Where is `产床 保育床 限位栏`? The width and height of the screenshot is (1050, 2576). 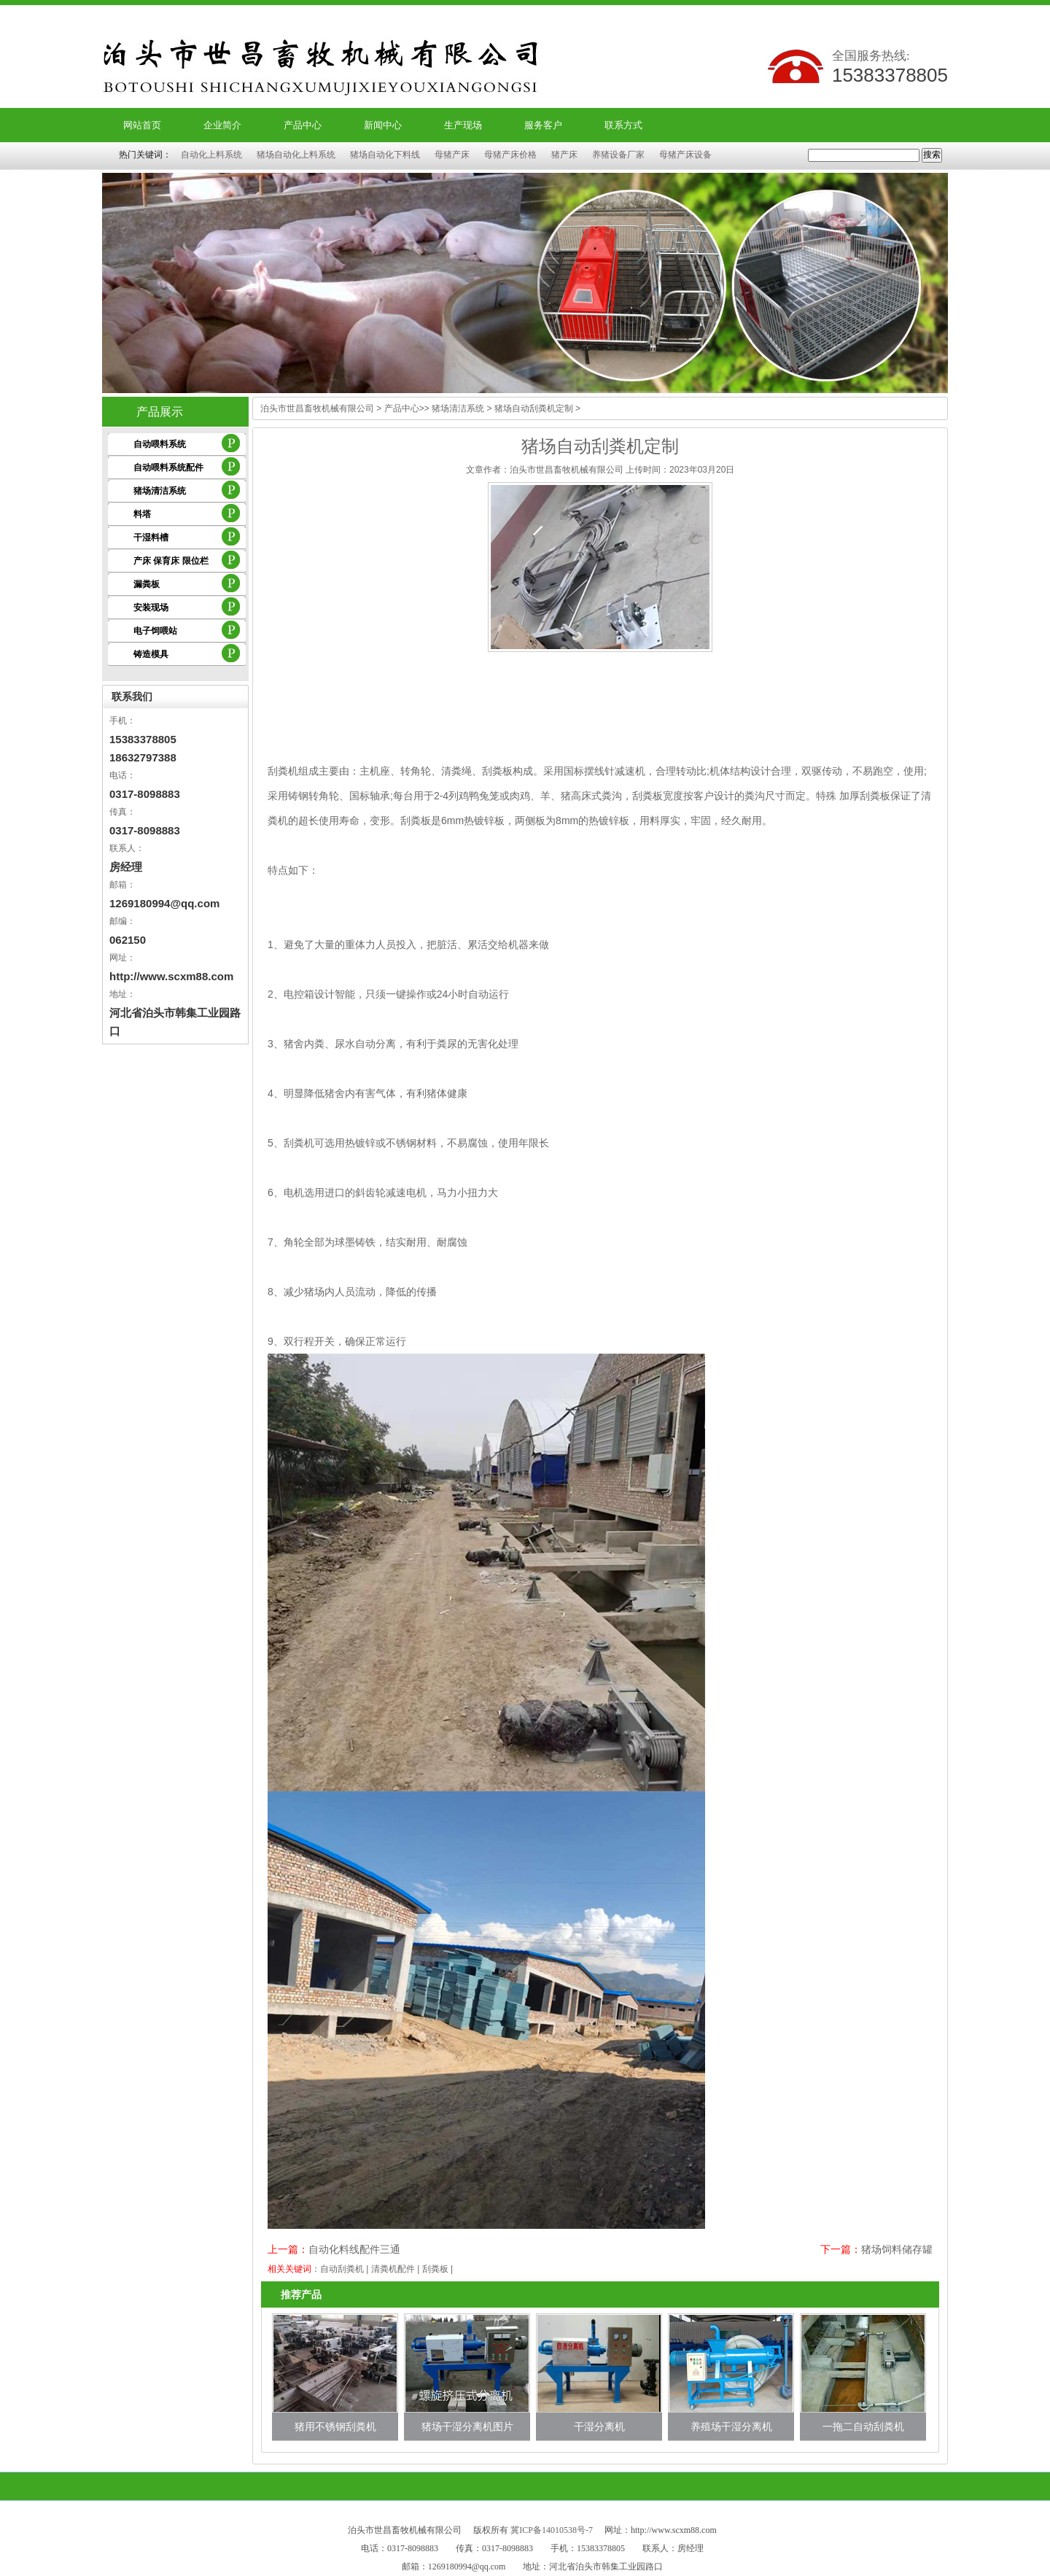 产床 保育床 限位栏 is located at coordinates (171, 561).